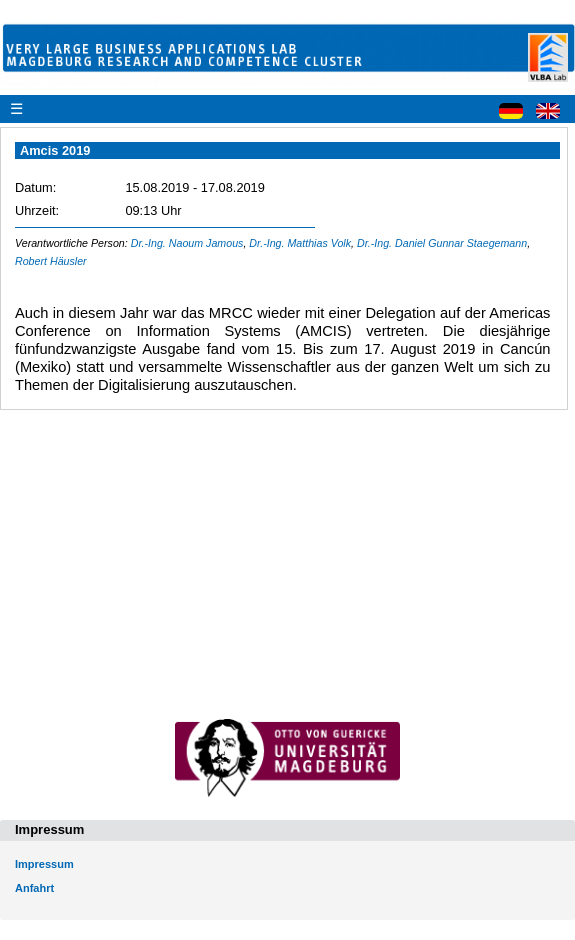  What do you see at coordinates (44, 864) in the screenshot?
I see `Impressum` at bounding box center [44, 864].